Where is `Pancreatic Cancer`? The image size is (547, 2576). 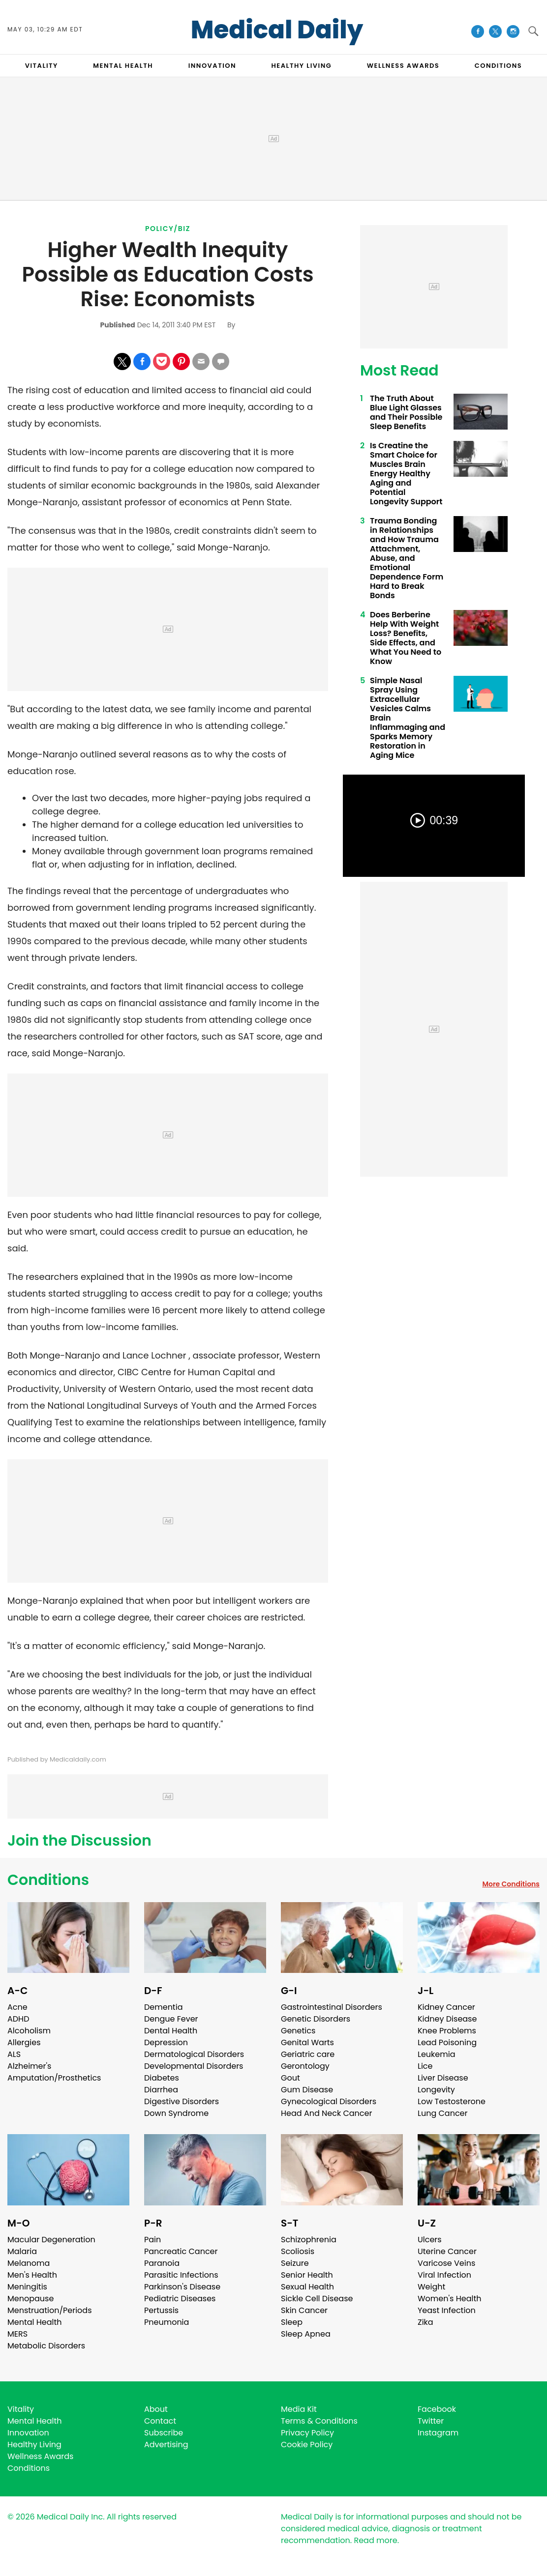 Pancreatic Cancer is located at coordinates (181, 2251).